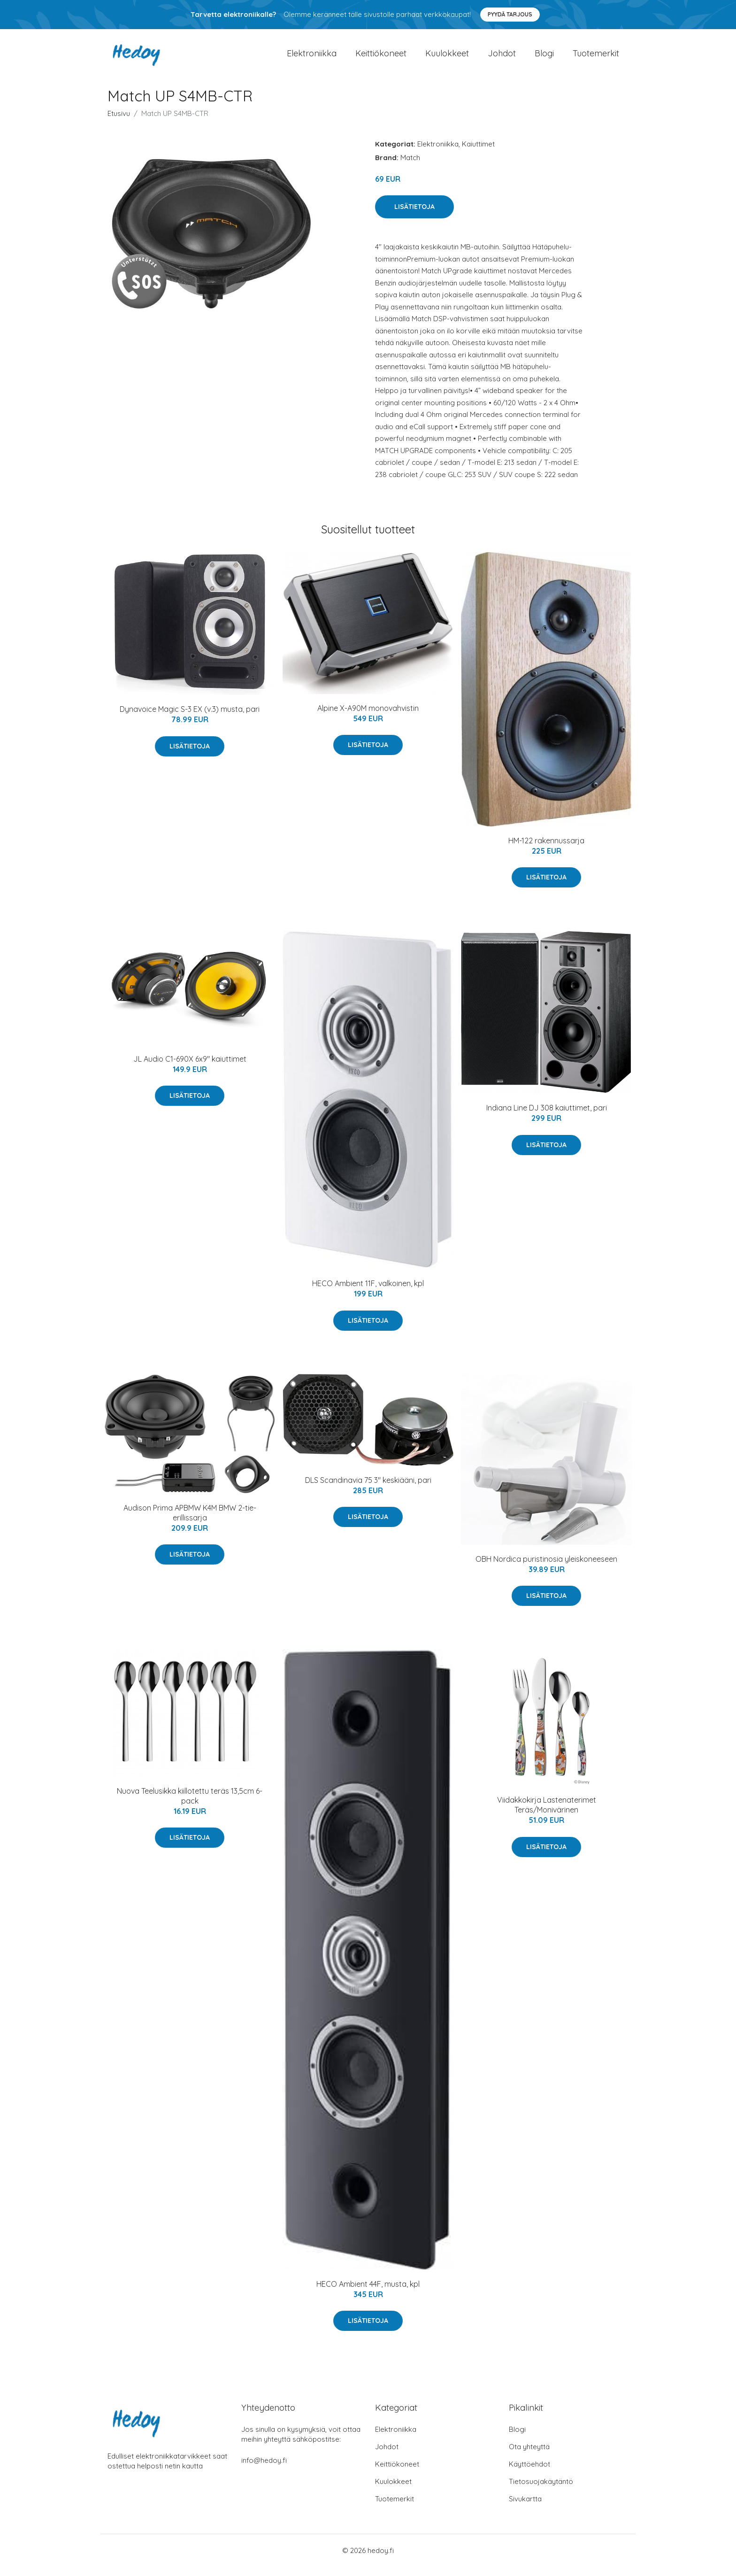 The height and width of the screenshot is (2576, 736). I want to click on Ota yhteyttä, so click(529, 2456).